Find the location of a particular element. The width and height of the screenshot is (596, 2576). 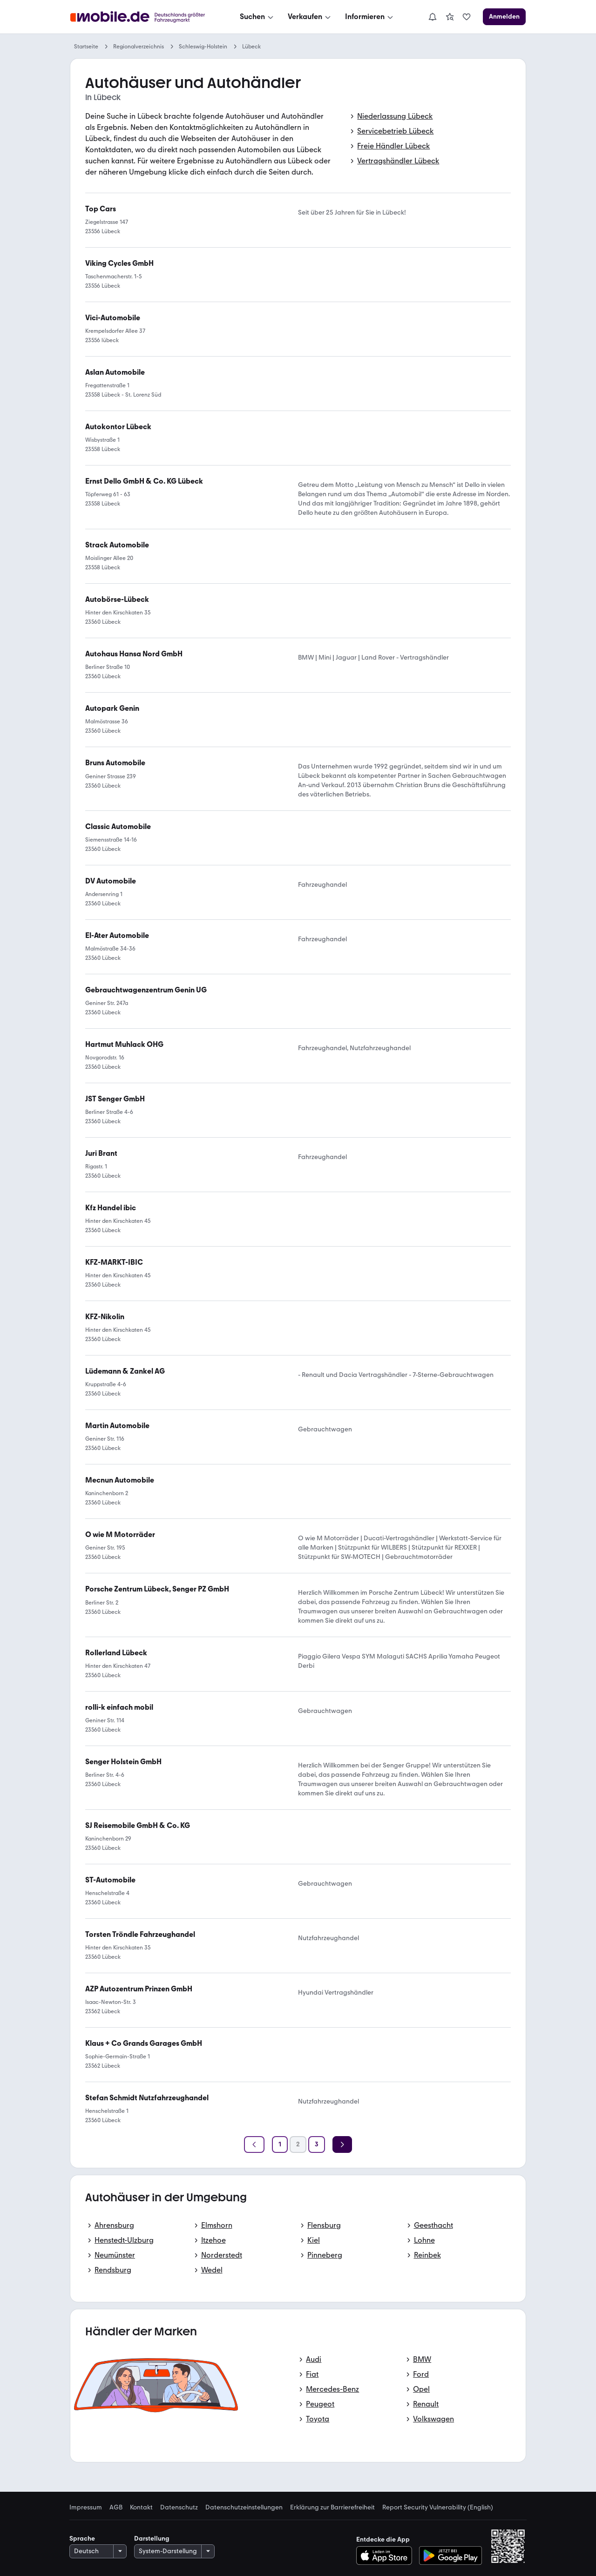

AGB [link] is located at coordinates (115, 2507).